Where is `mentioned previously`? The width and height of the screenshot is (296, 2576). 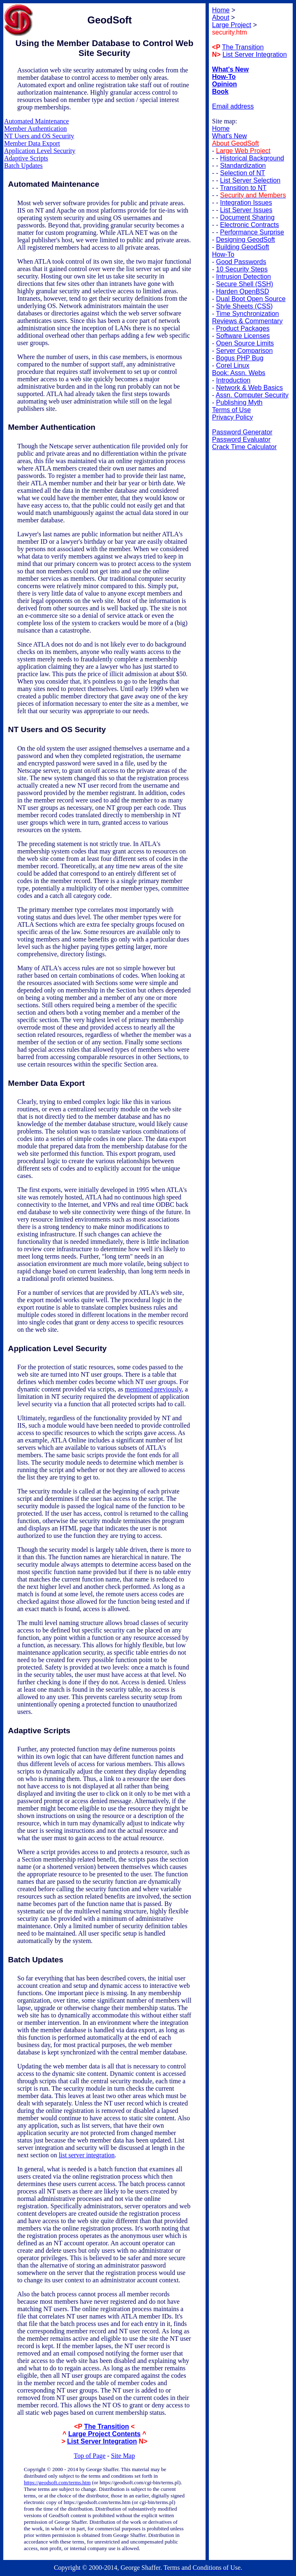 mentioned previously is located at coordinates (153, 1389).